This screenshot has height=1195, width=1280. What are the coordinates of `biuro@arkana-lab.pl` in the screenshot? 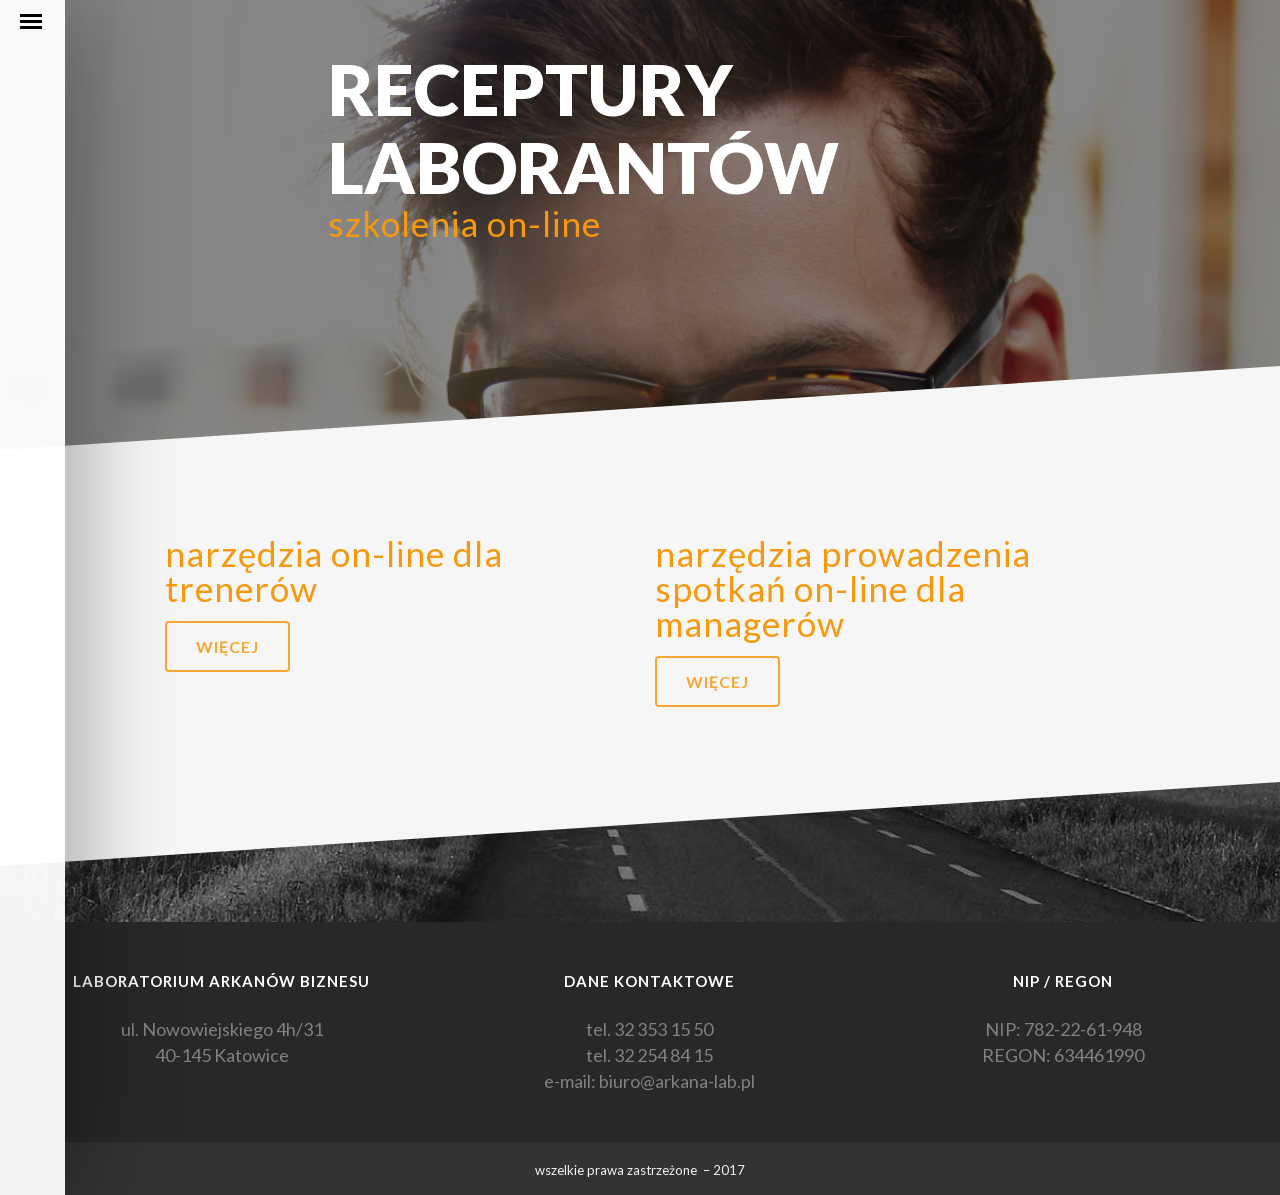 It's located at (677, 1081).